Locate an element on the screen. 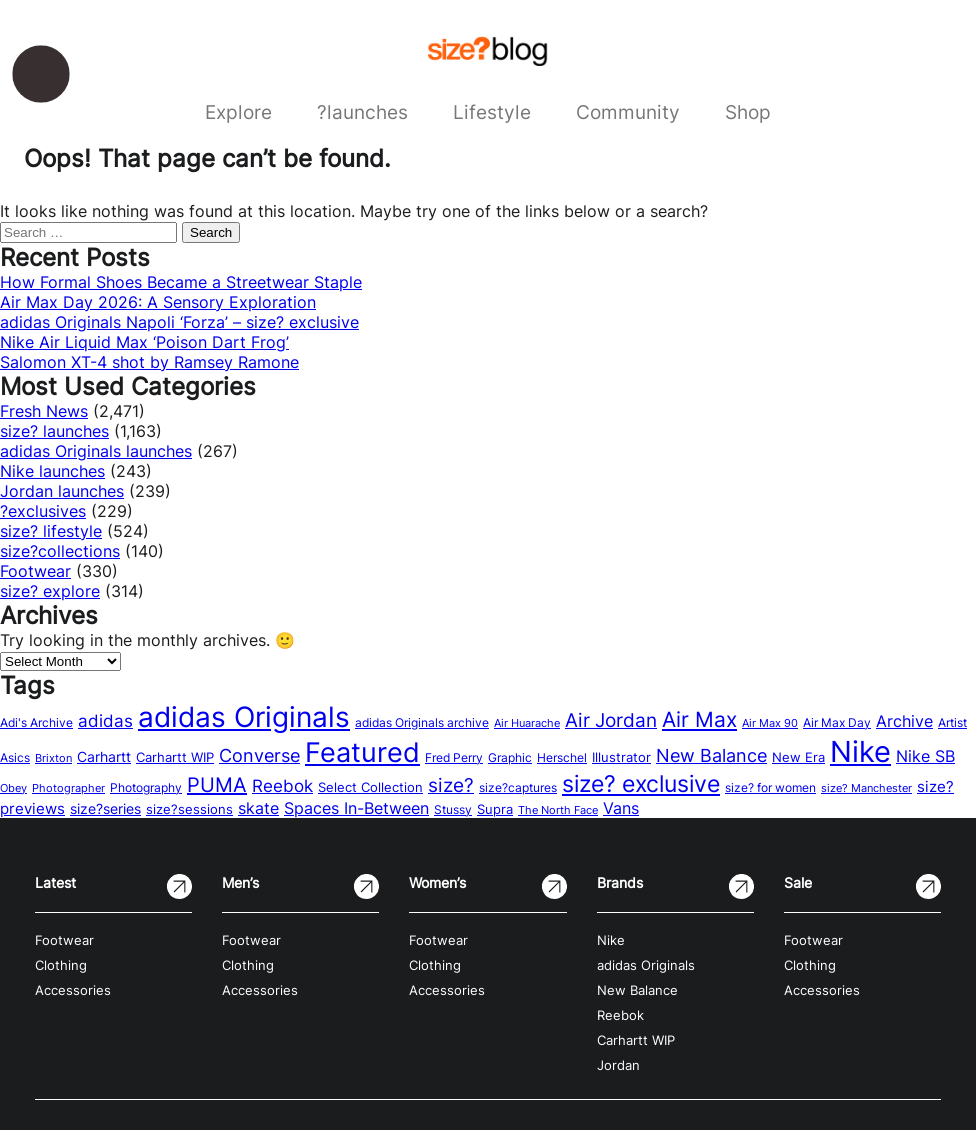 This screenshot has height=1130, width=976. size?collections is located at coordinates (60, 551).